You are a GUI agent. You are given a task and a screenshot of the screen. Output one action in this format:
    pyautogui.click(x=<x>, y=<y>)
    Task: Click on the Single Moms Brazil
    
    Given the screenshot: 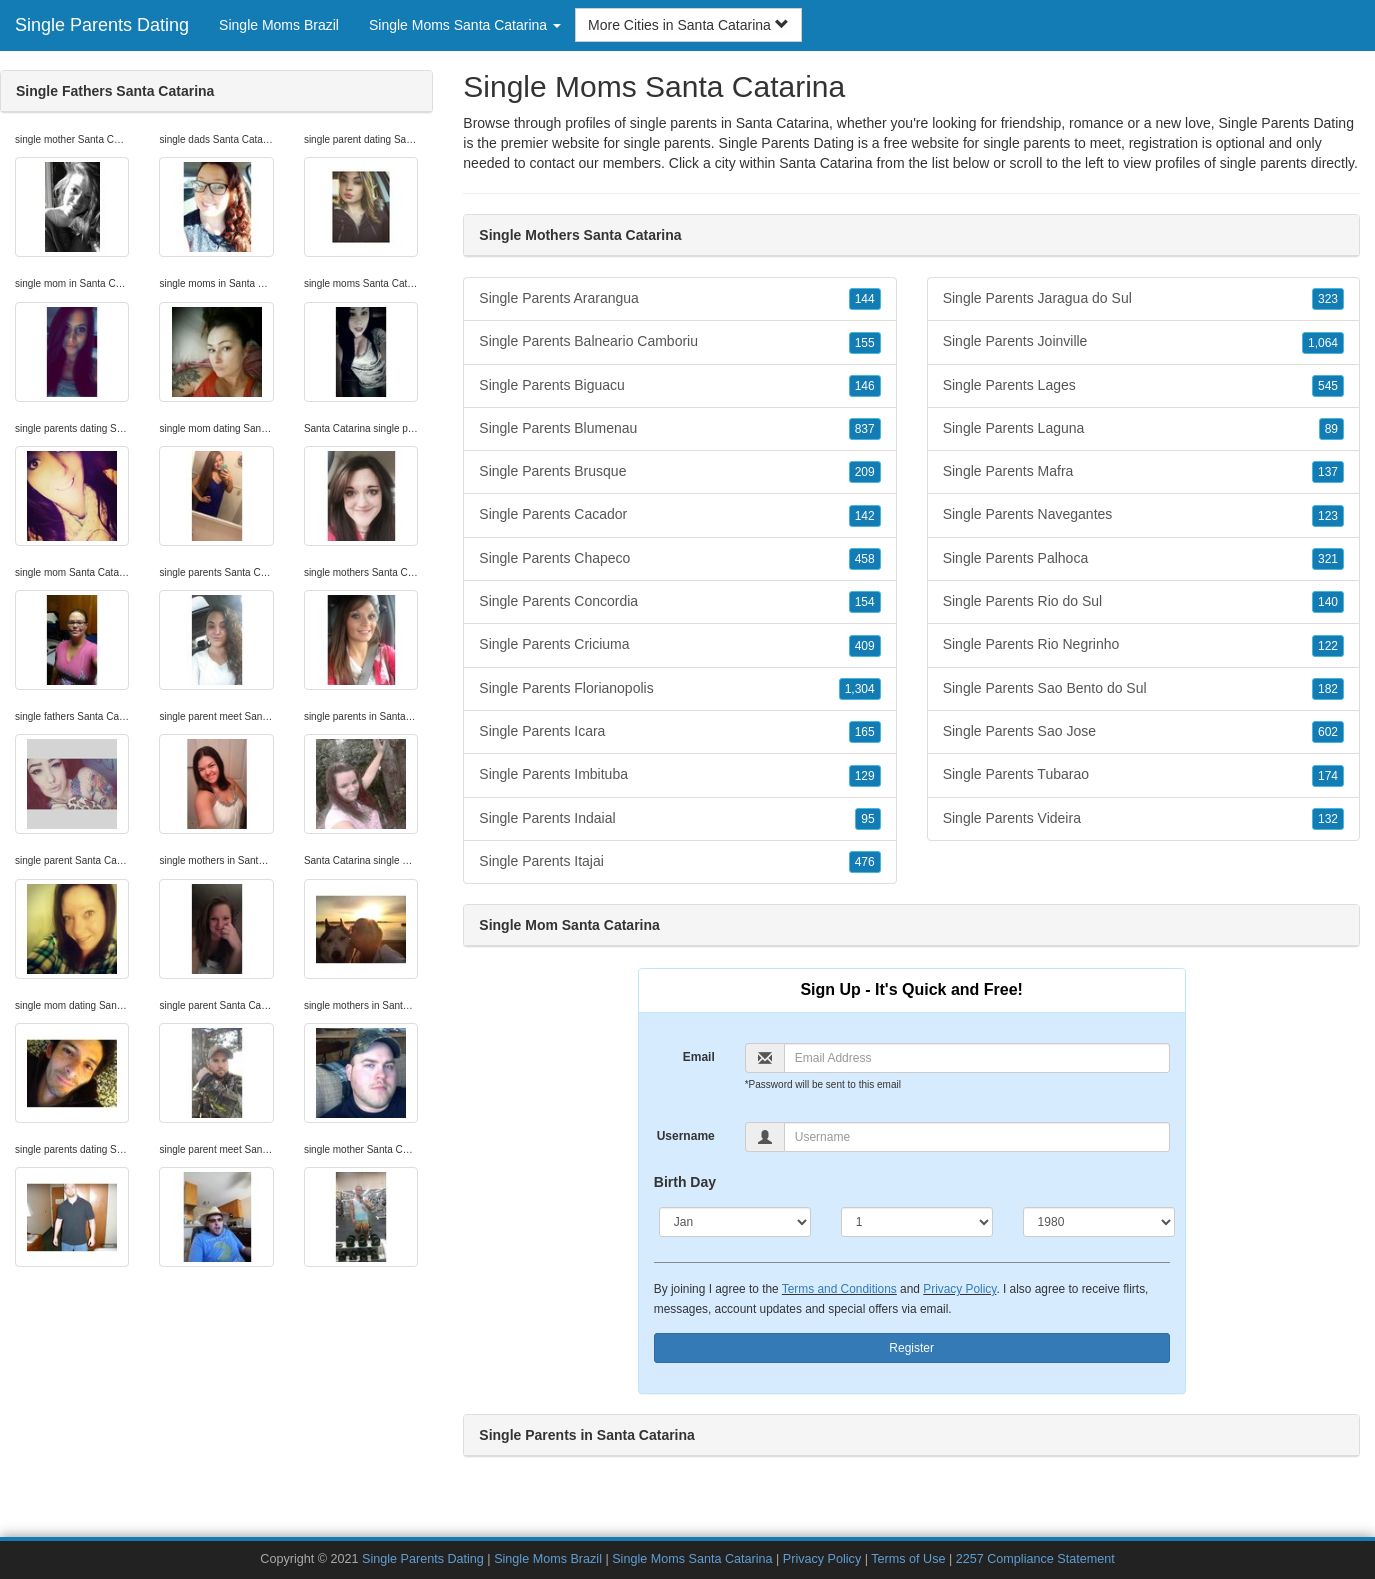 What is the action you would take?
    pyautogui.click(x=279, y=25)
    